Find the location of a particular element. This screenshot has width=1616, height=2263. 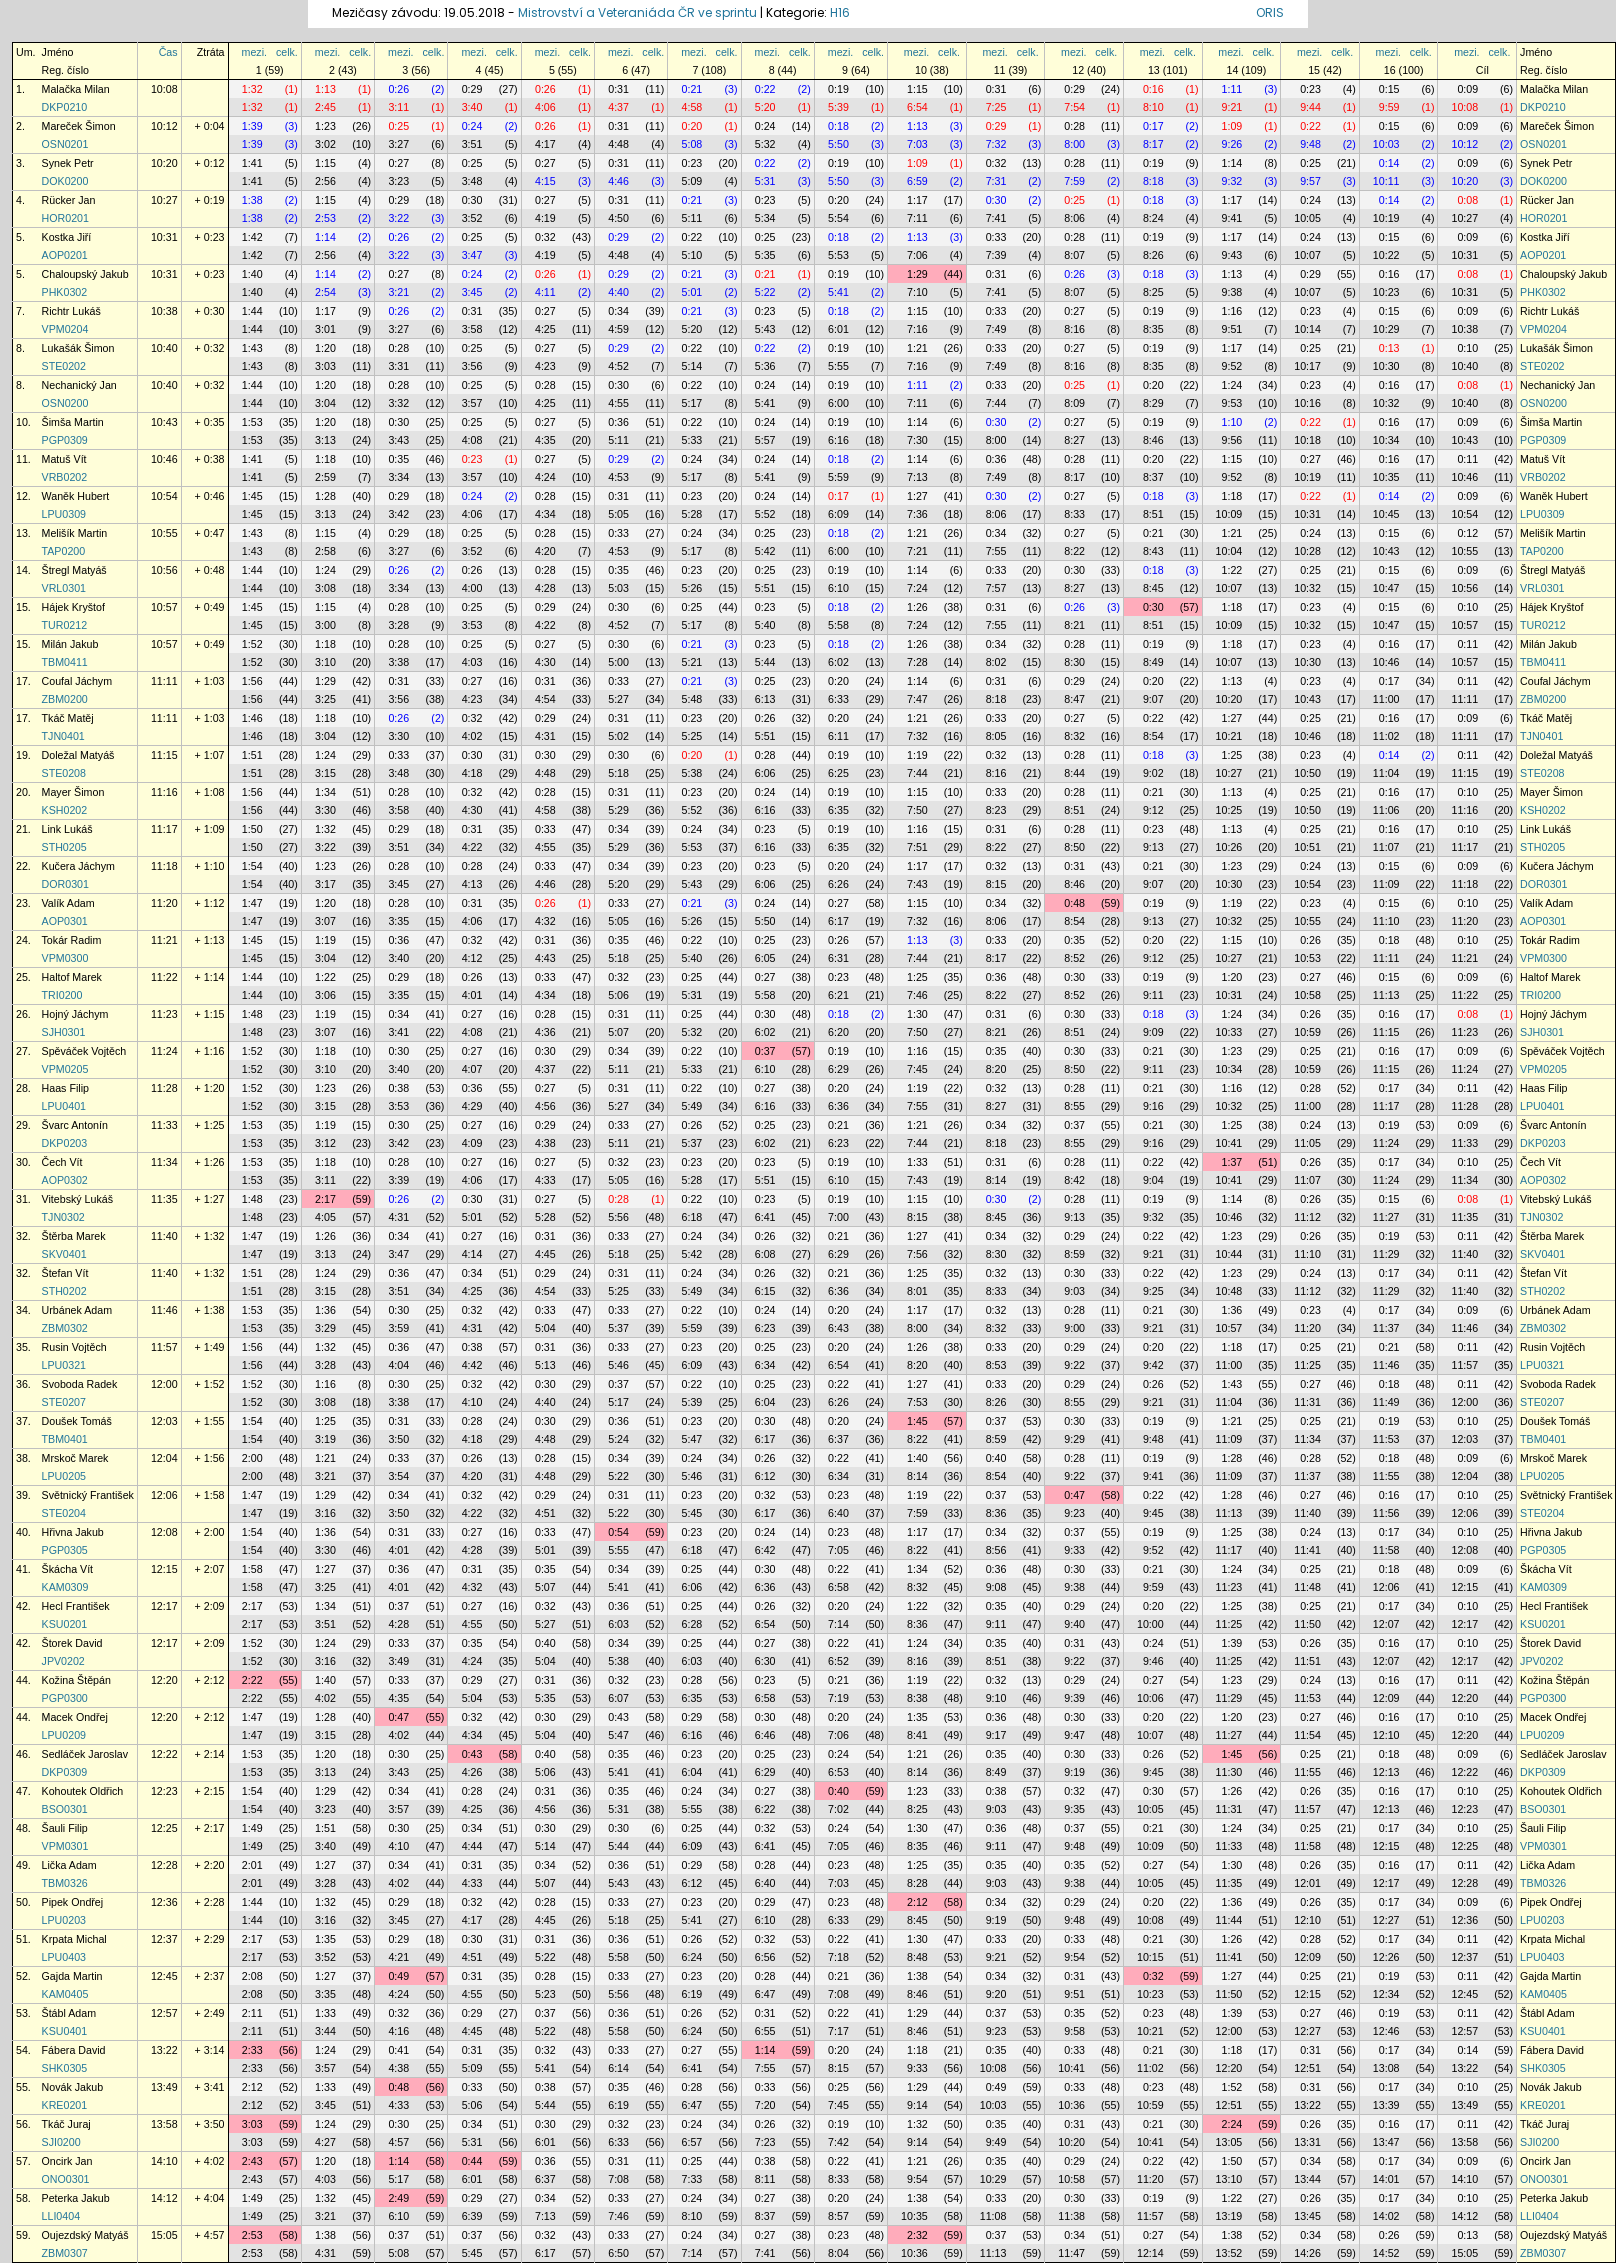

9:56 is located at coordinates (1232, 440).